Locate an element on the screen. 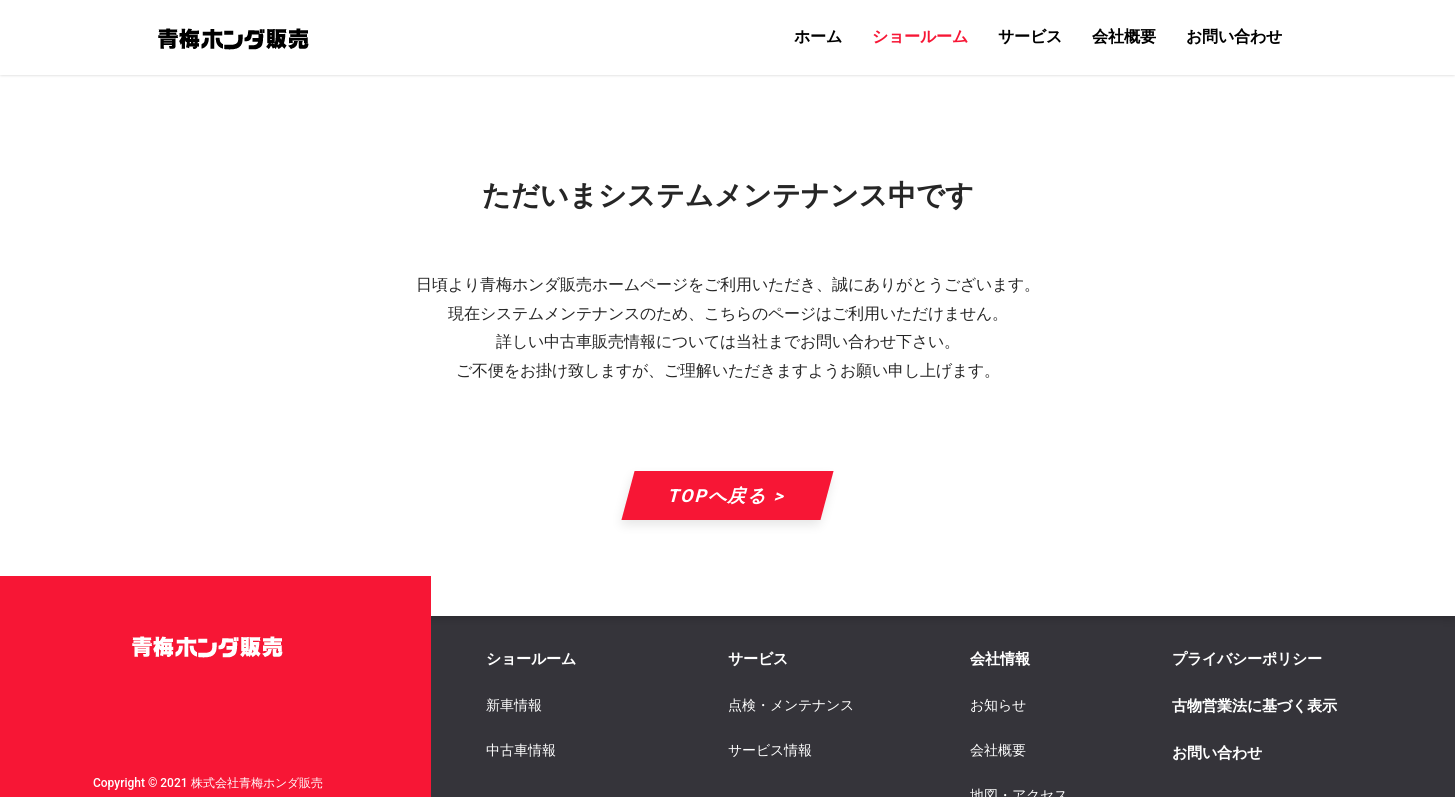  サービス情報 is located at coordinates (770, 750).